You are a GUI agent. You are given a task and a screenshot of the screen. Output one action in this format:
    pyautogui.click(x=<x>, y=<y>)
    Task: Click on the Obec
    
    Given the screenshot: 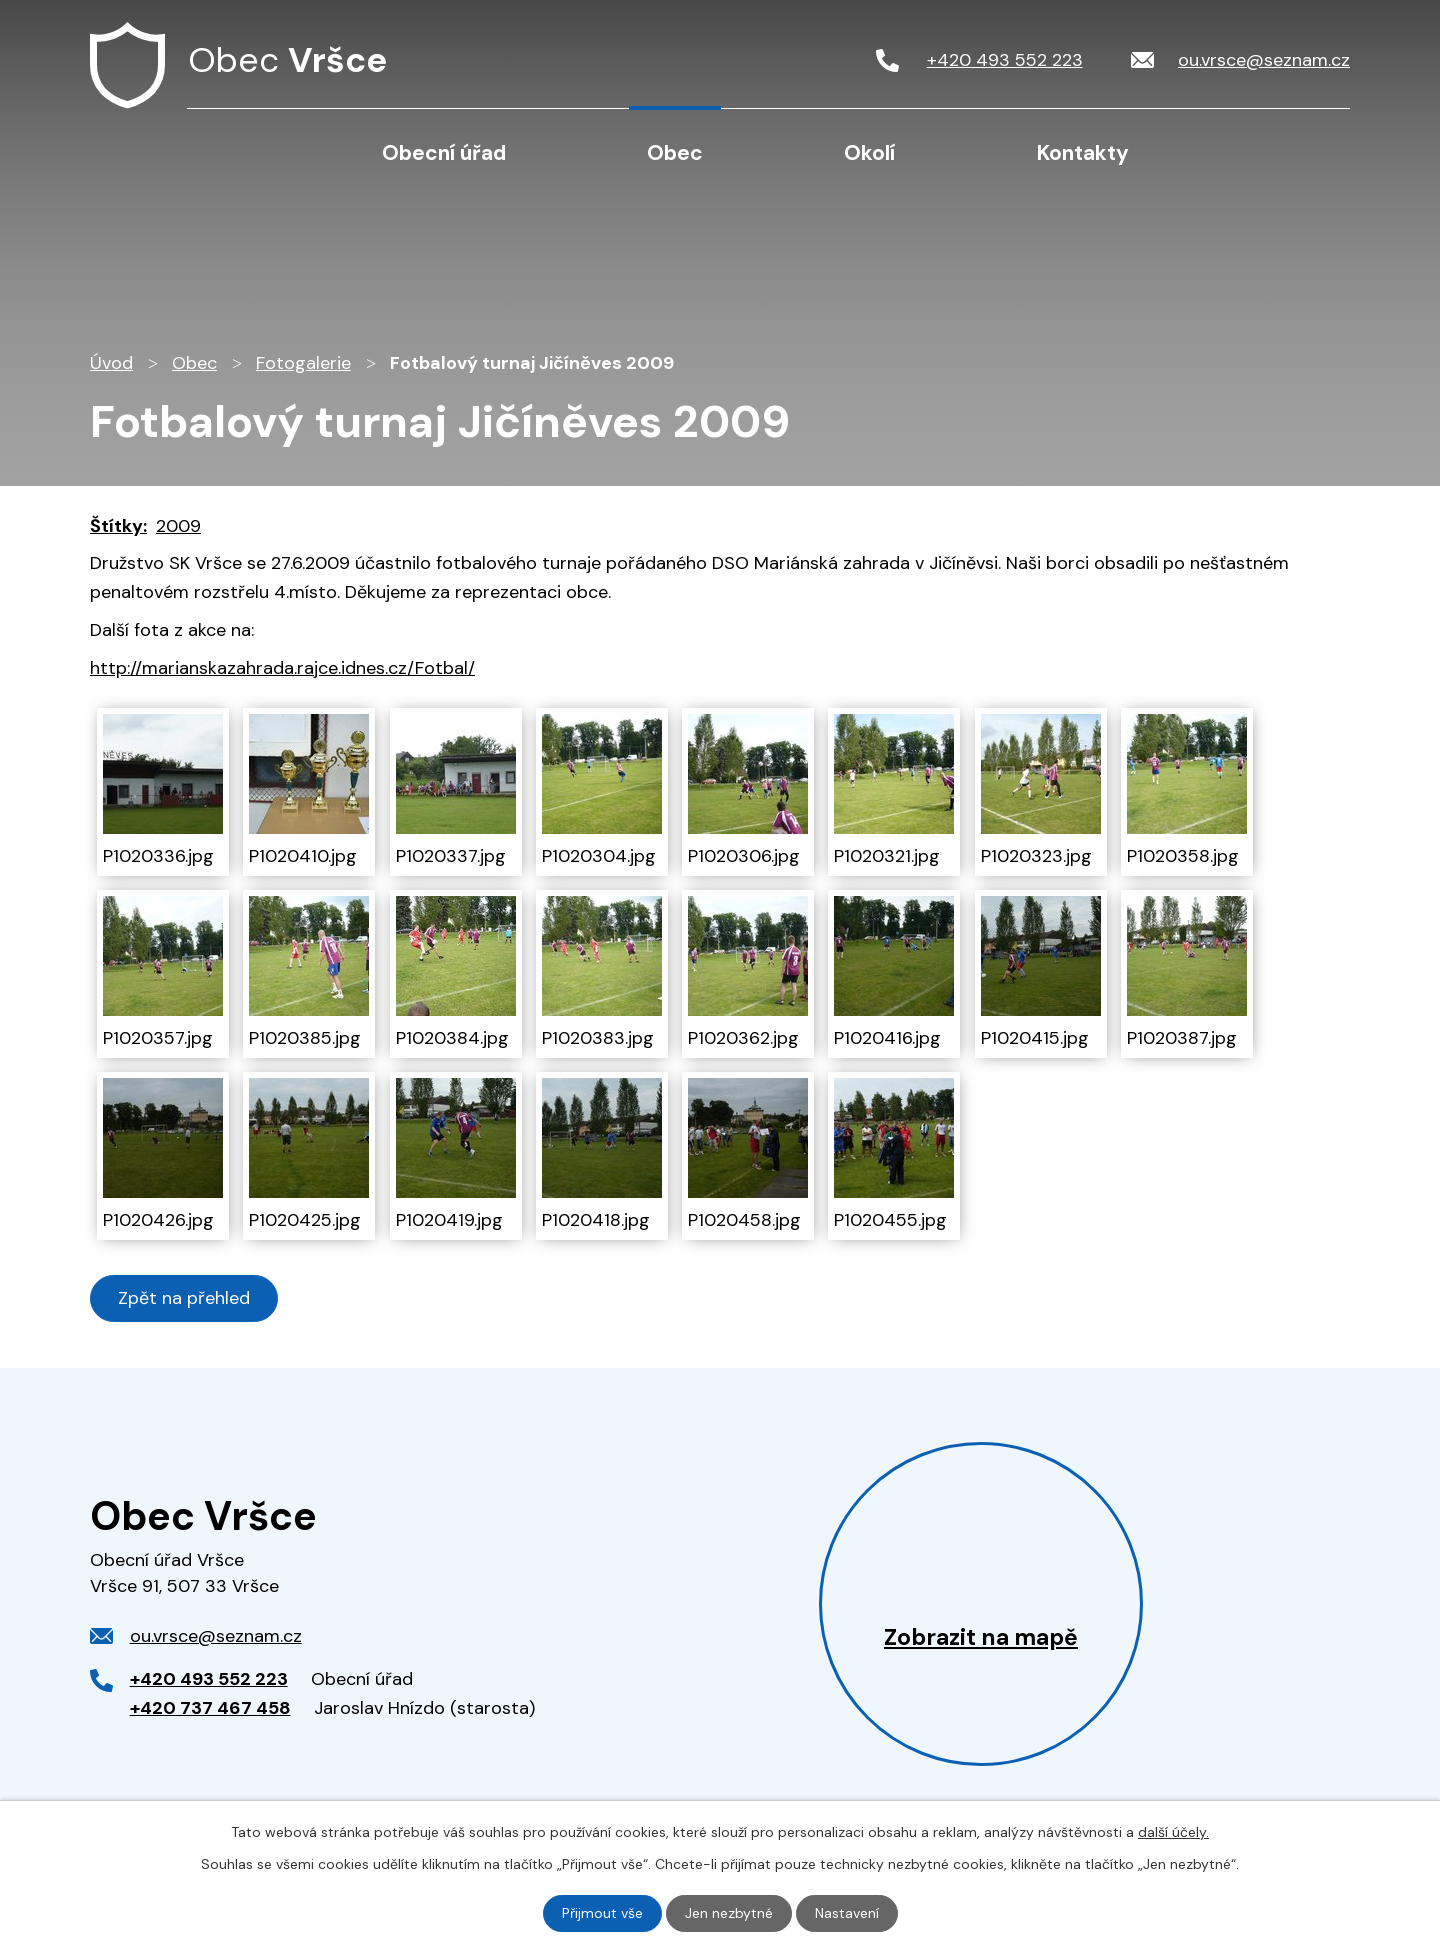 What is the action you would take?
    pyautogui.click(x=675, y=153)
    